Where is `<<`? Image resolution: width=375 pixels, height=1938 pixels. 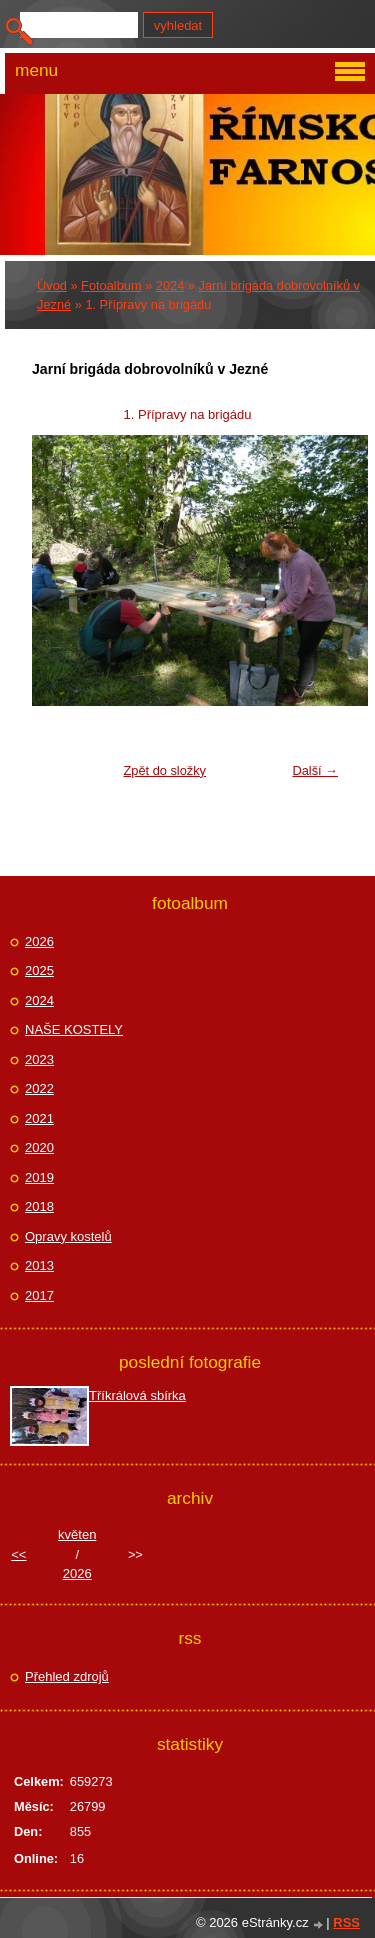
<< is located at coordinates (18, 1554).